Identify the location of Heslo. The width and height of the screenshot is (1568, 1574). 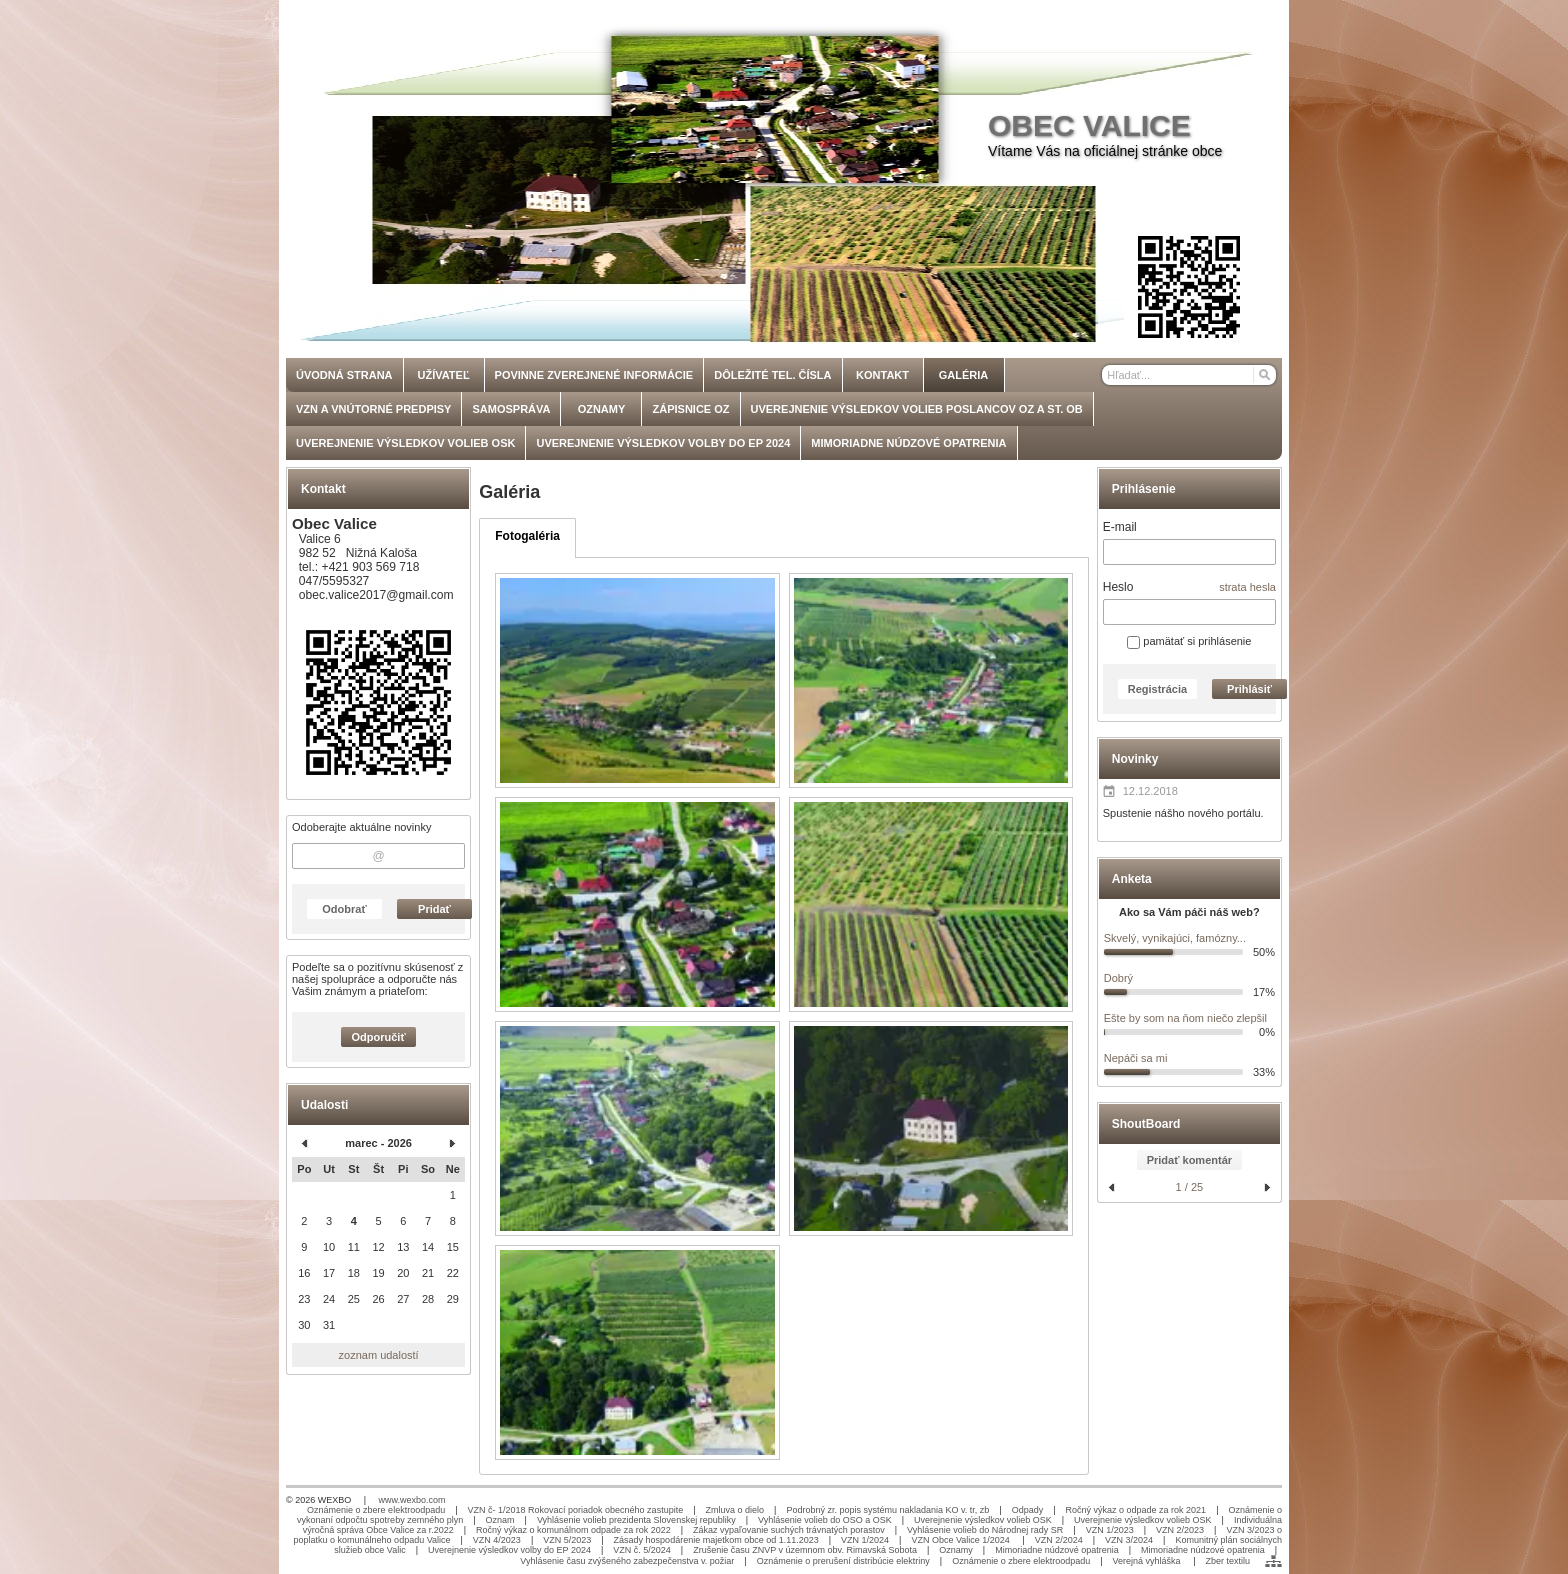
(1118, 587).